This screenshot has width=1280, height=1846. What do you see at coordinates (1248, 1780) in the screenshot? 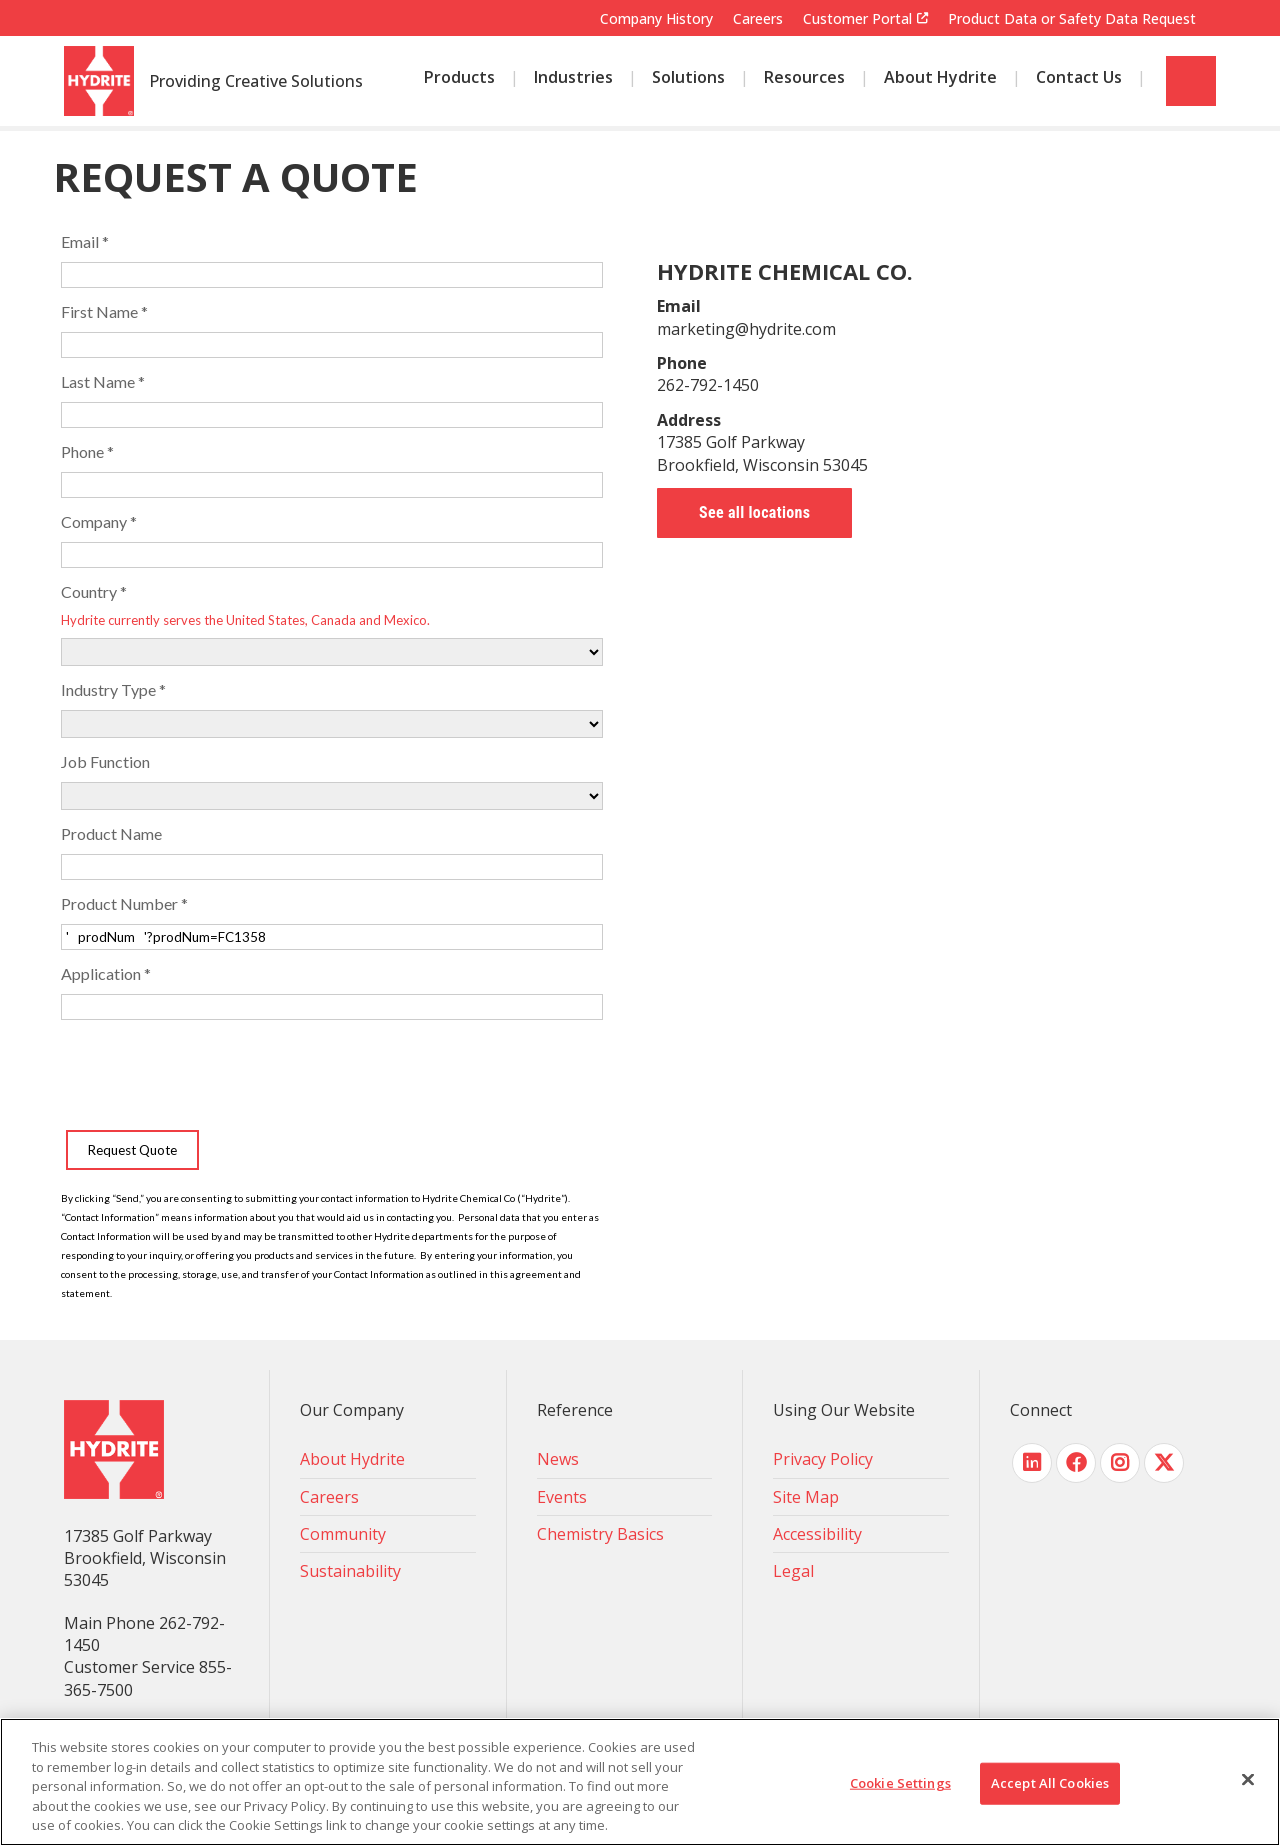
I see `[Close]` at bounding box center [1248, 1780].